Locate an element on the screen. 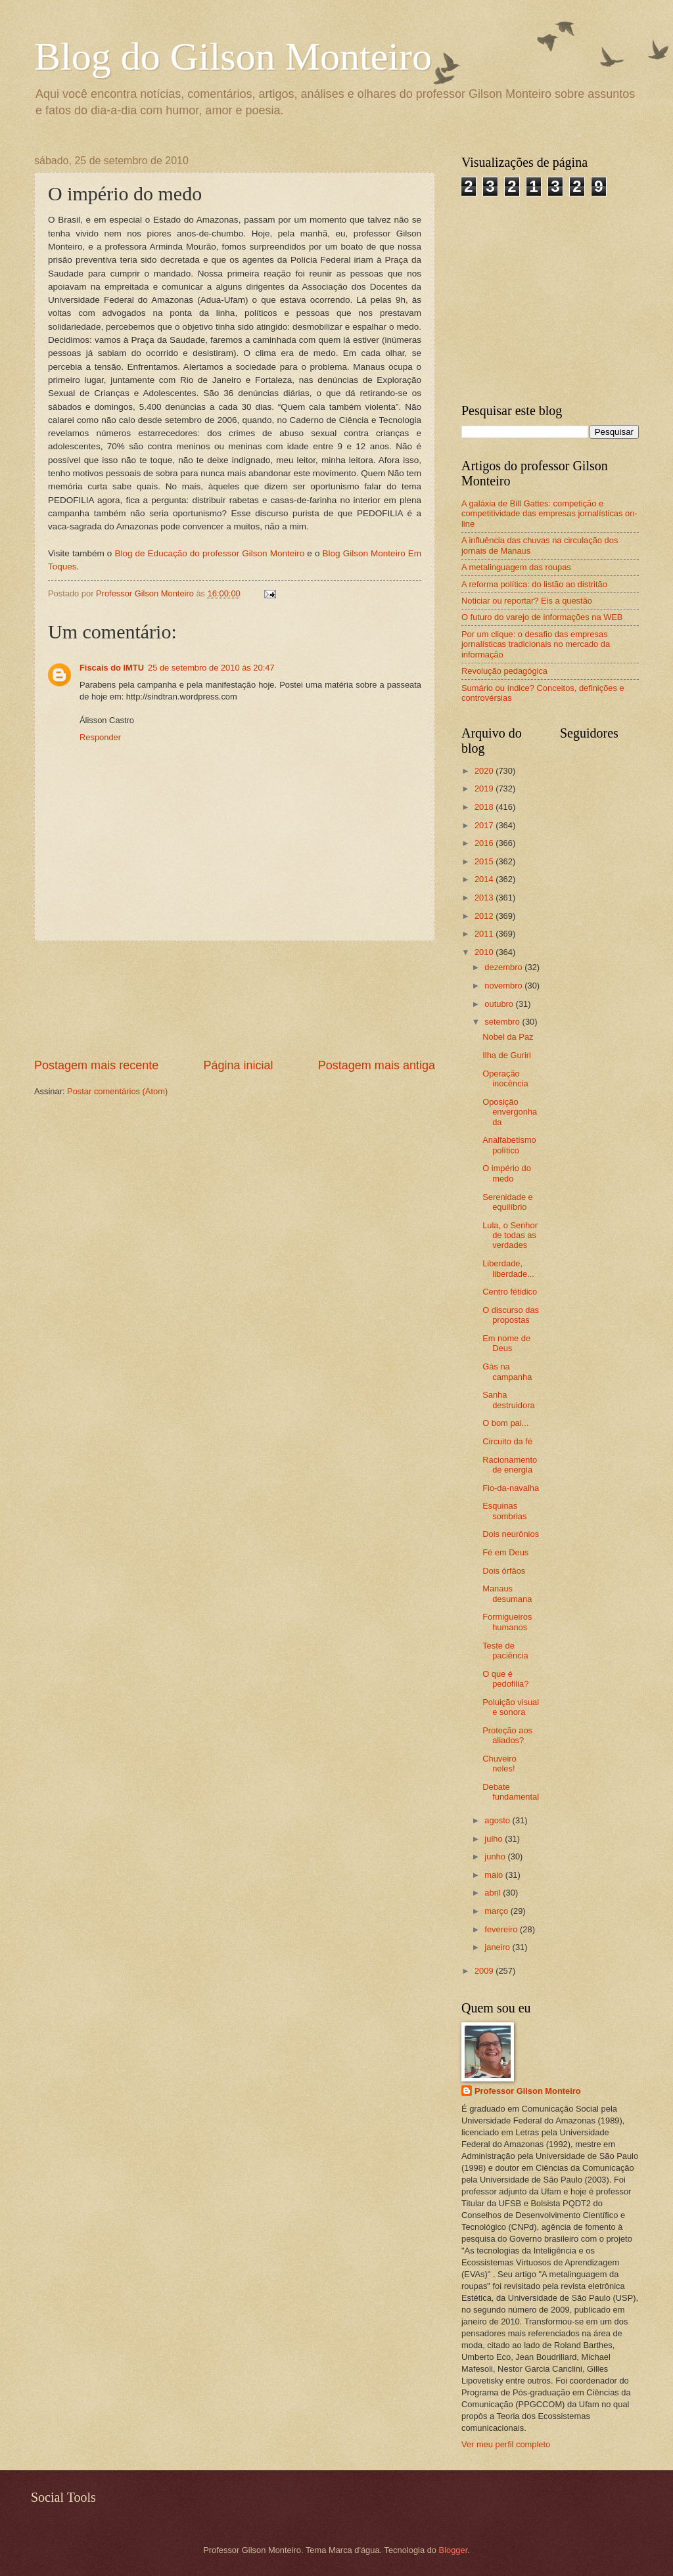  abril is located at coordinates (493, 1893).